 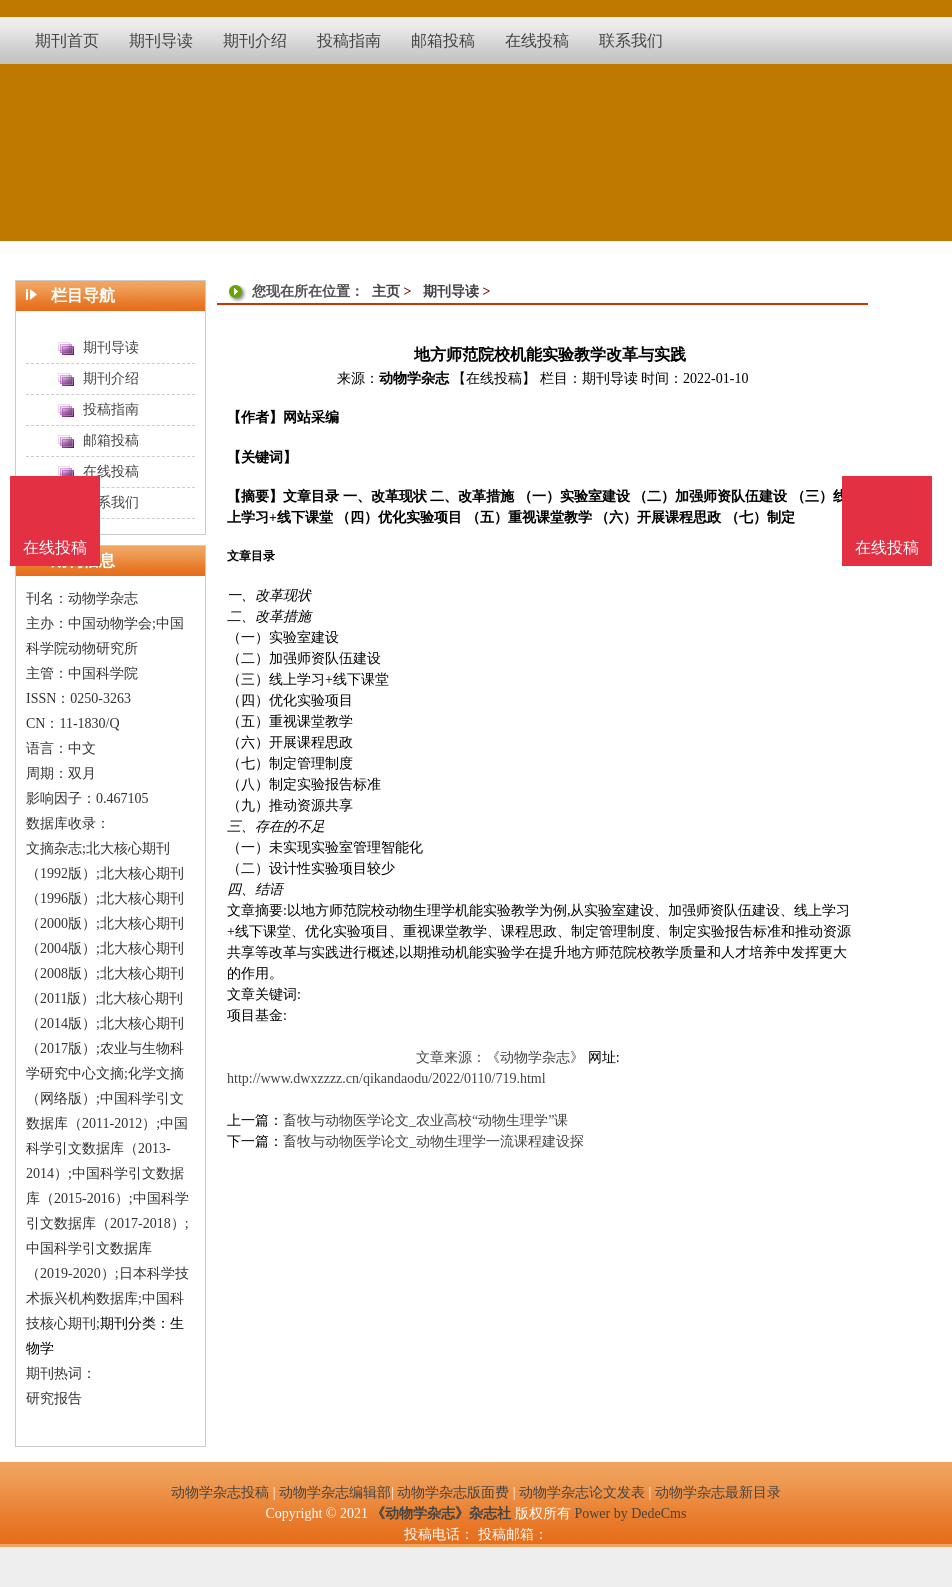 I want to click on 期刊导读, so click(x=451, y=291).